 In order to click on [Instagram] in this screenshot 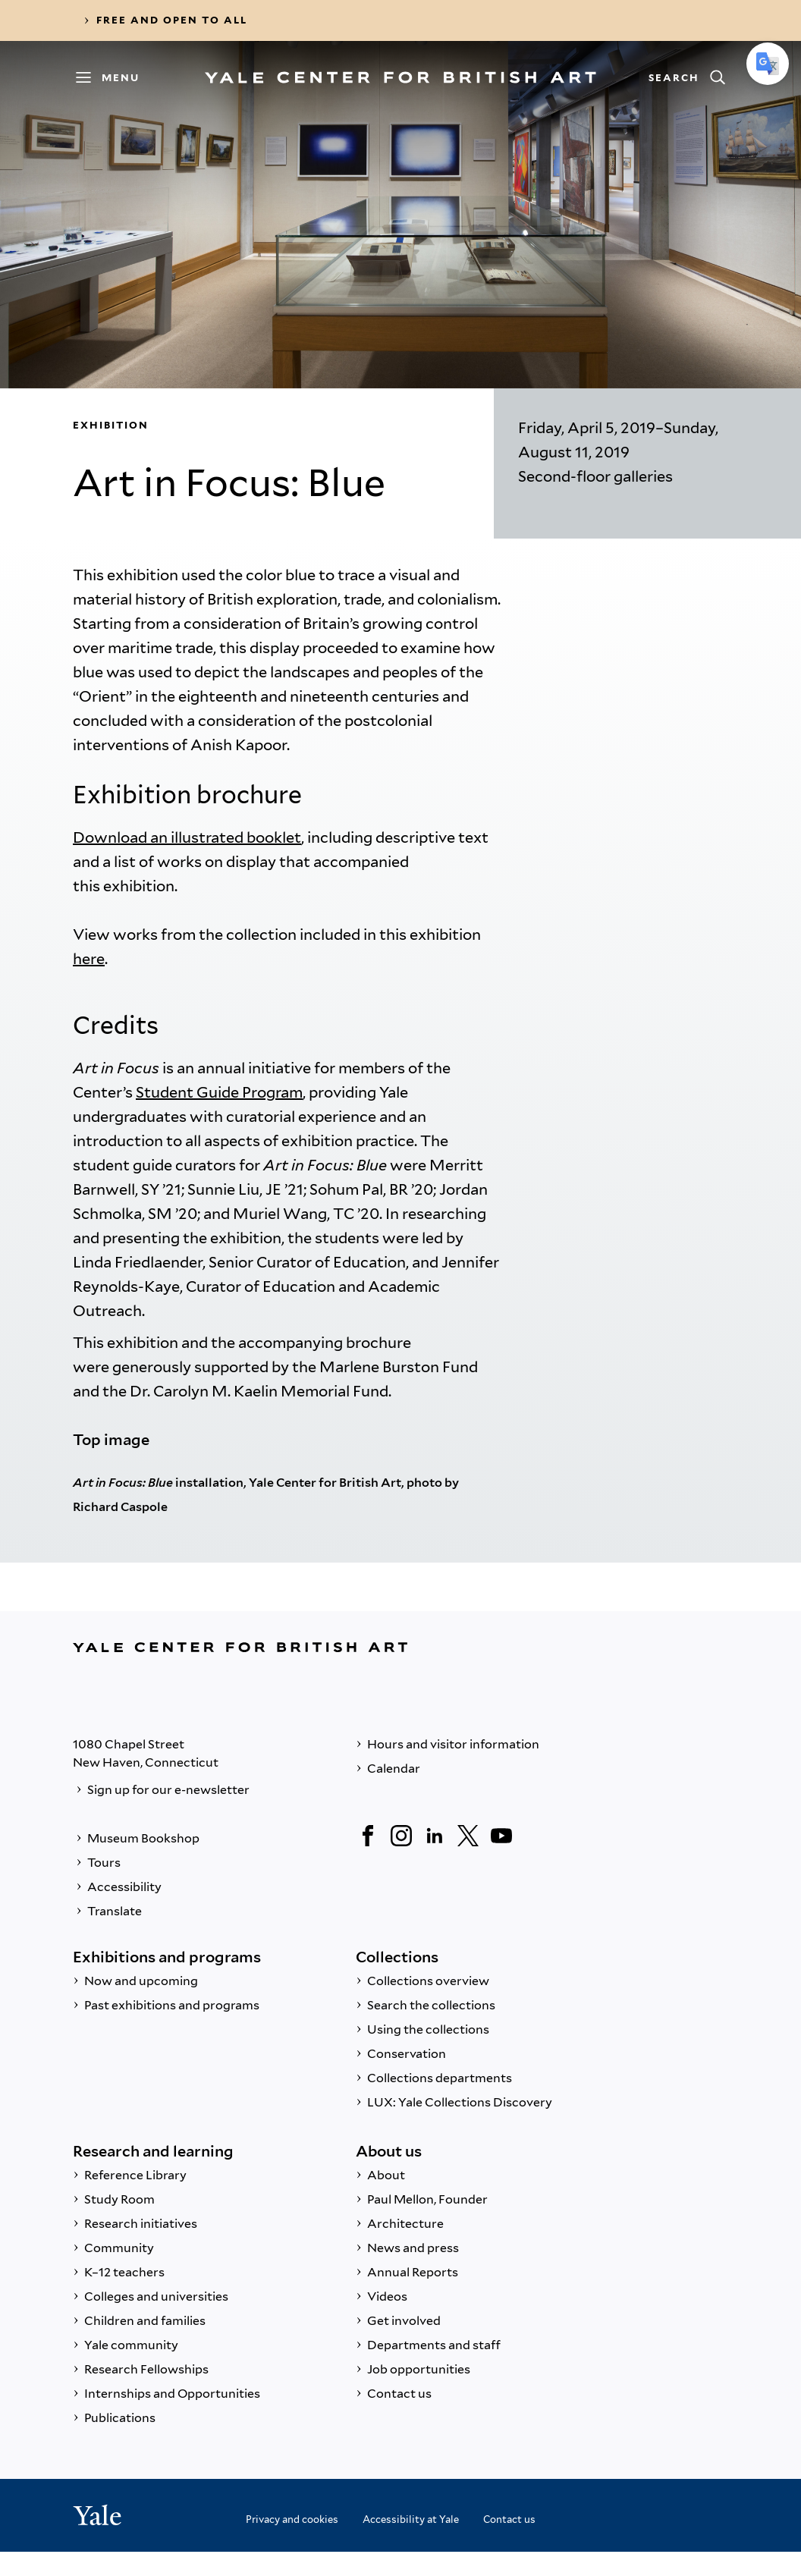, I will do `click(401, 1836)`.